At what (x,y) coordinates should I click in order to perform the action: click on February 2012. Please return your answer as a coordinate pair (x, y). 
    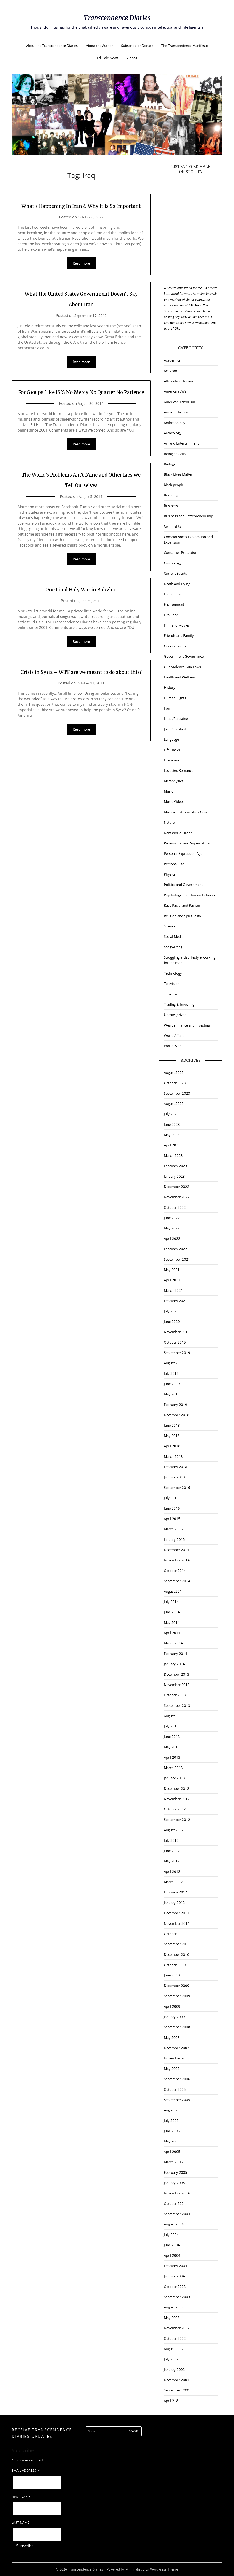
    Looking at the image, I should click on (175, 1892).